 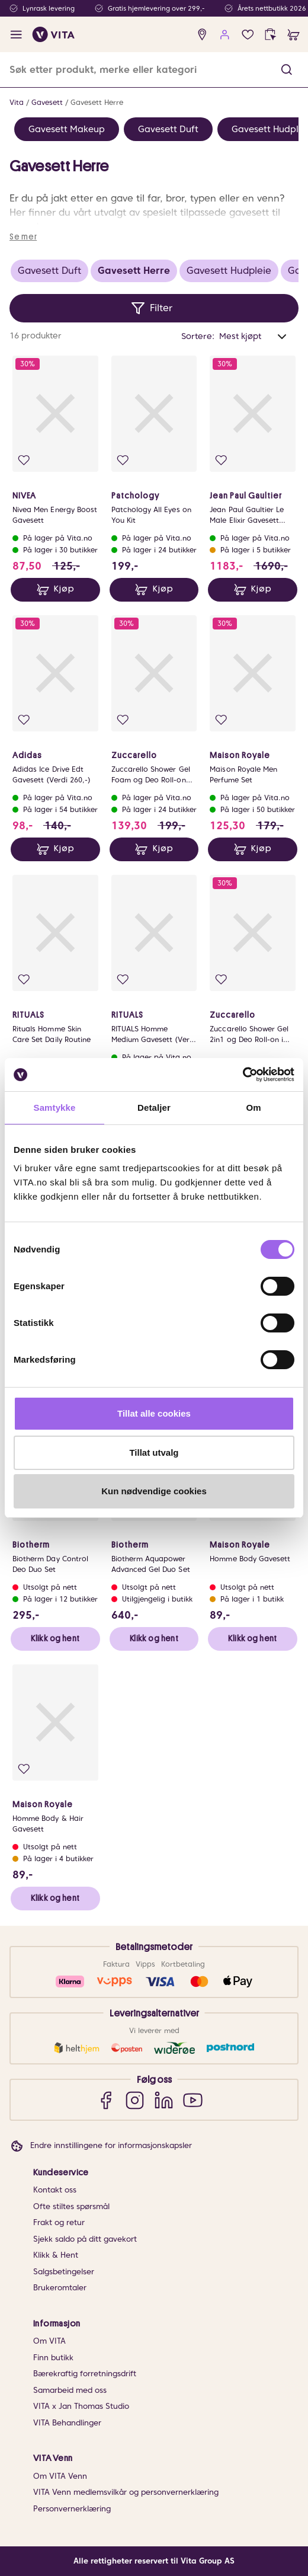 I want to click on [Legg i favoritter], so click(x=24, y=460).